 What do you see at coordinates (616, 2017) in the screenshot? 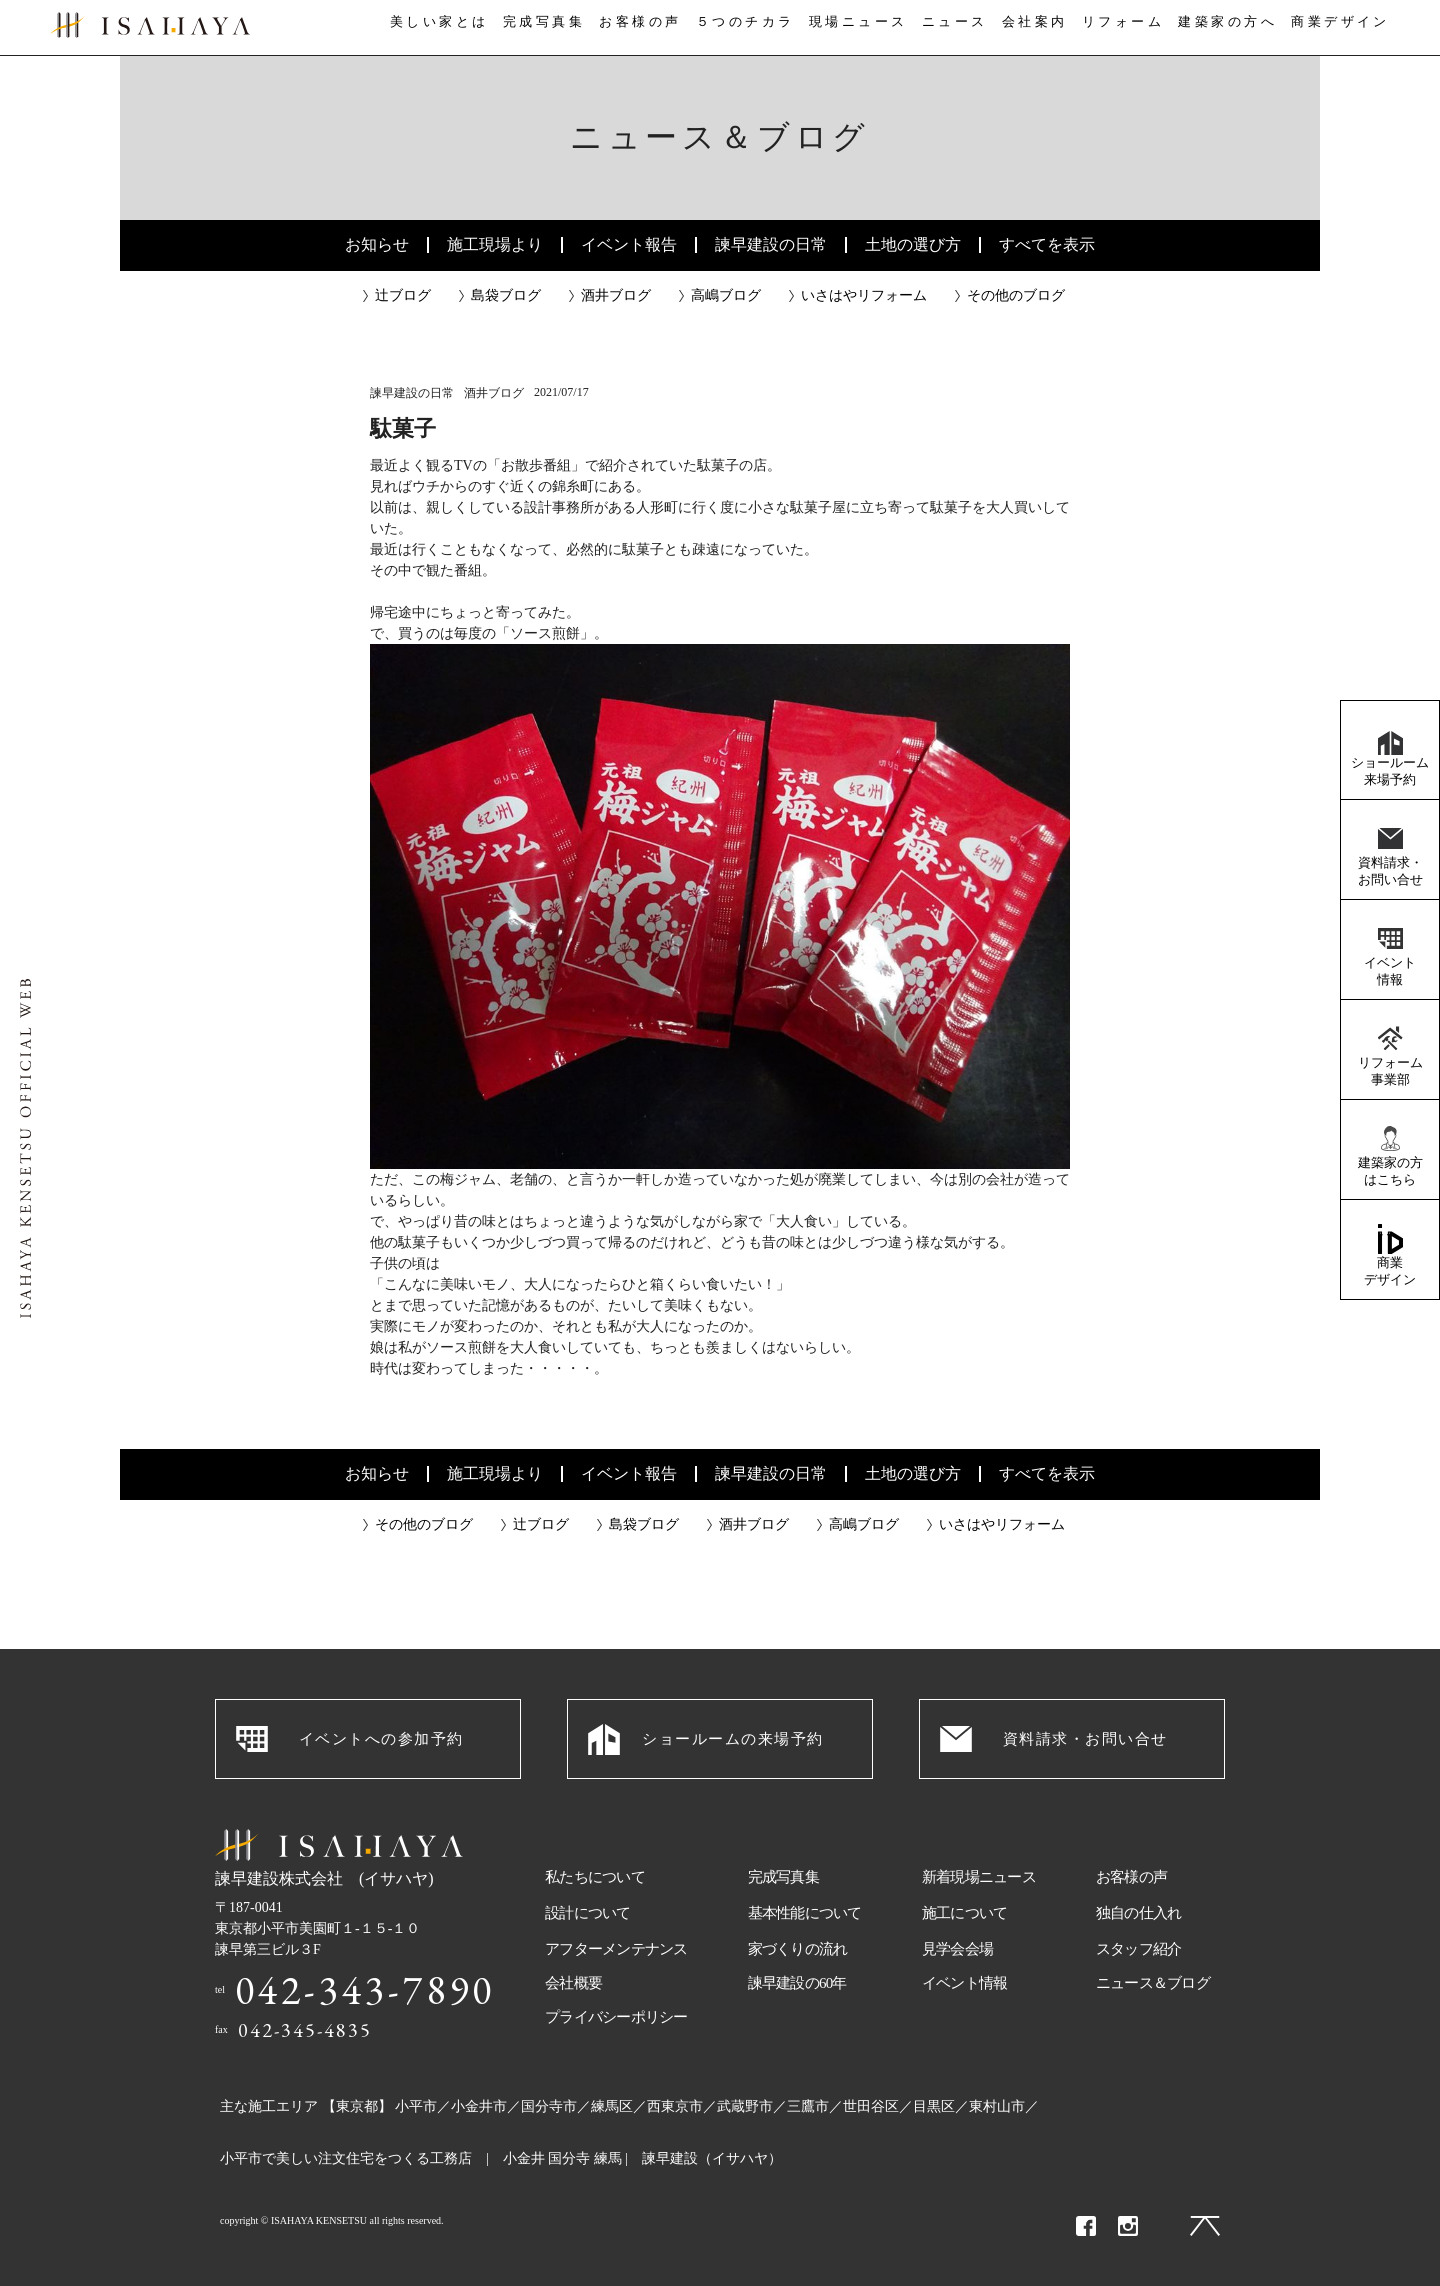
I see `プライバシーポリシー` at bounding box center [616, 2017].